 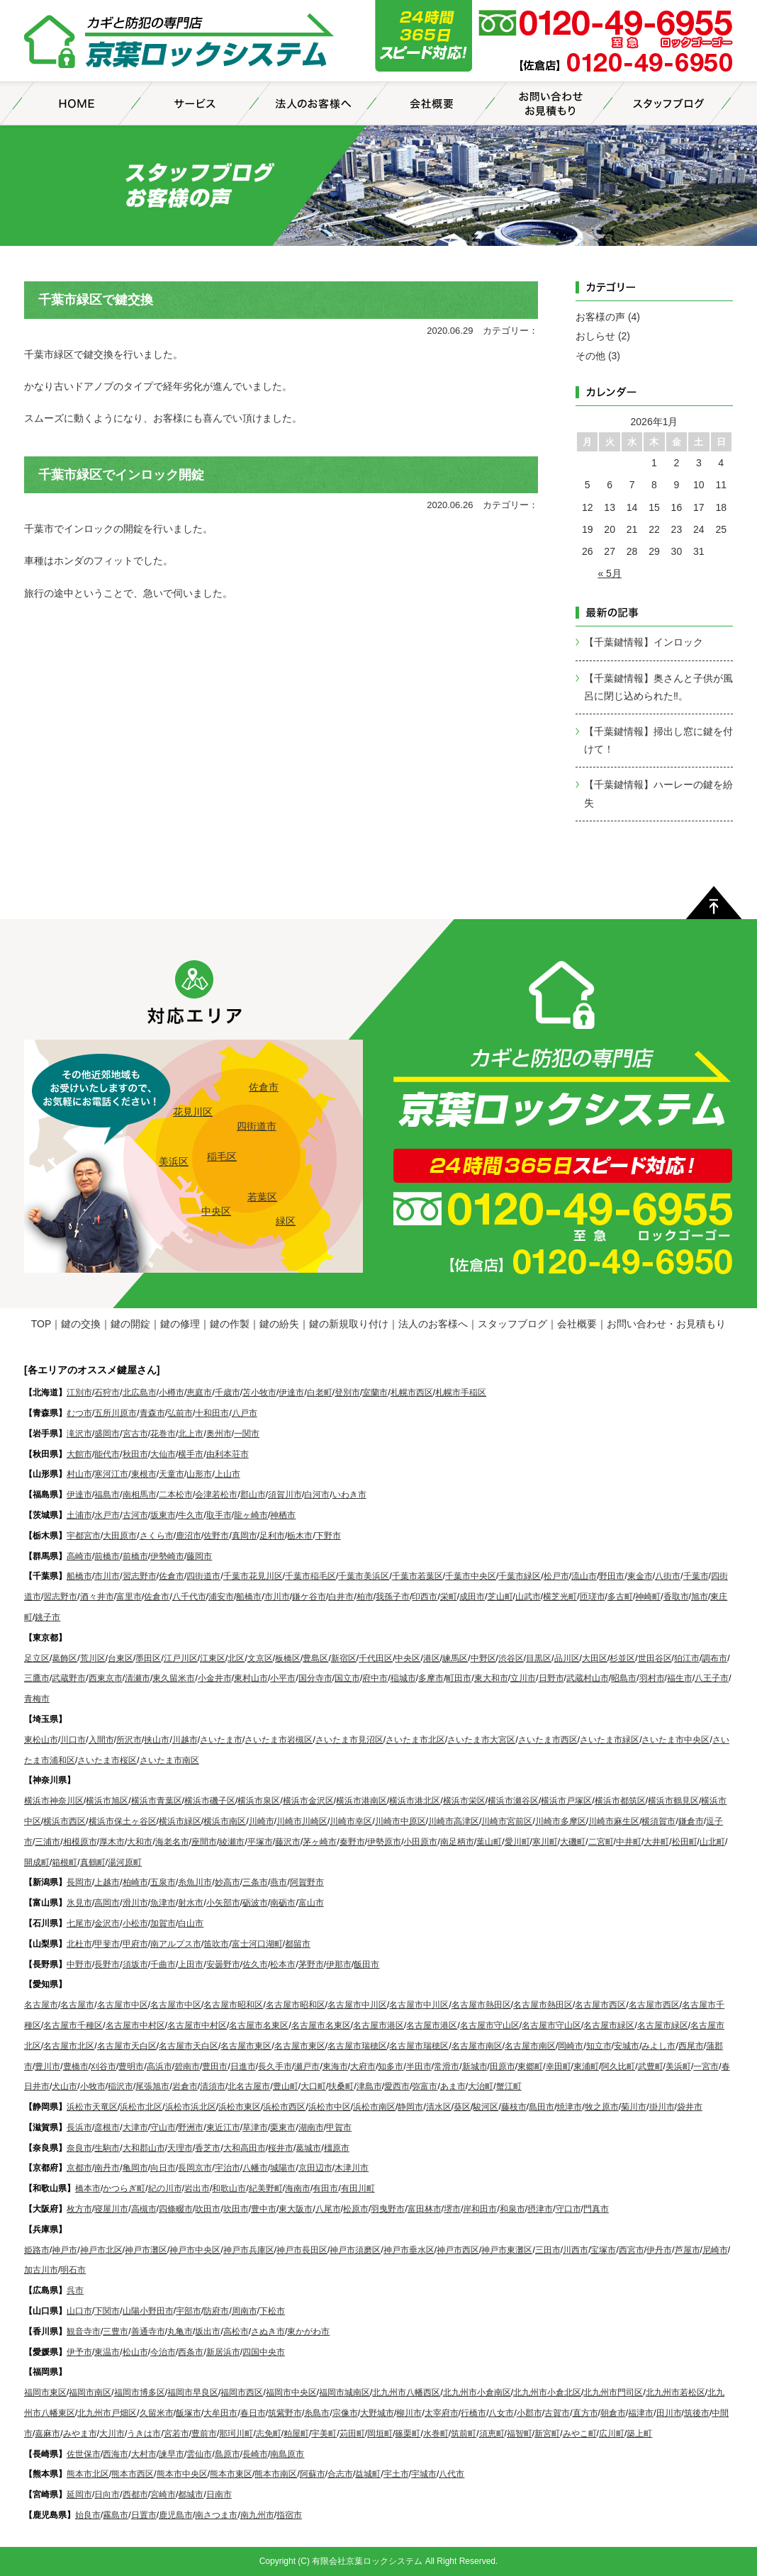 I want to click on 掛川市, so click(x=662, y=2107).